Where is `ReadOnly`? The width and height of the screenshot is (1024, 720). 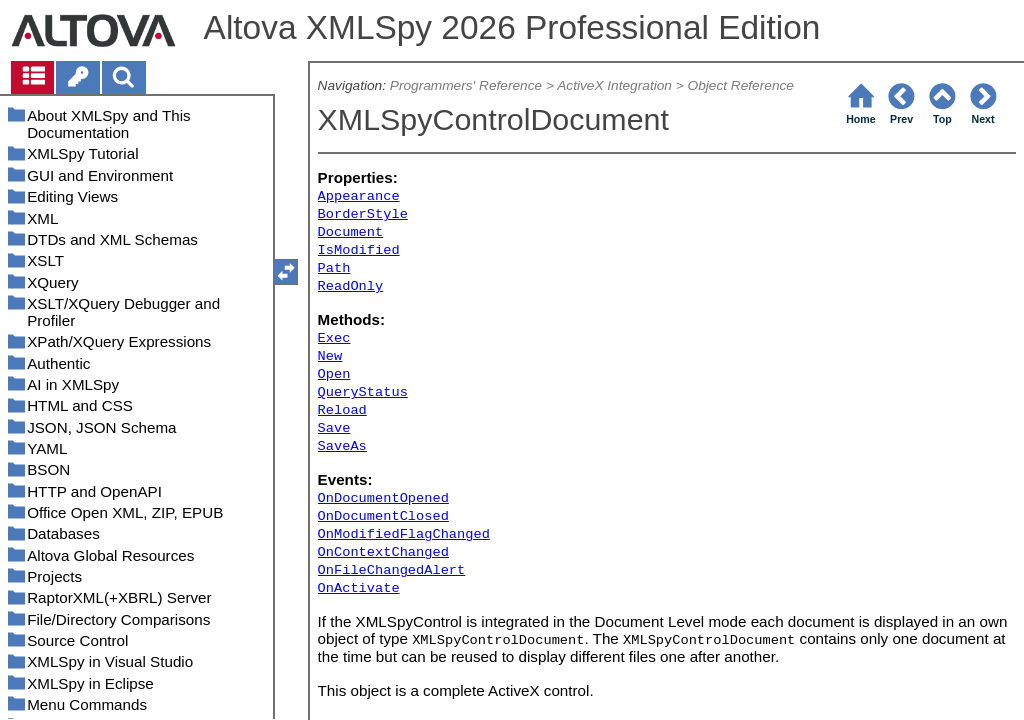 ReadOnly is located at coordinates (351, 286).